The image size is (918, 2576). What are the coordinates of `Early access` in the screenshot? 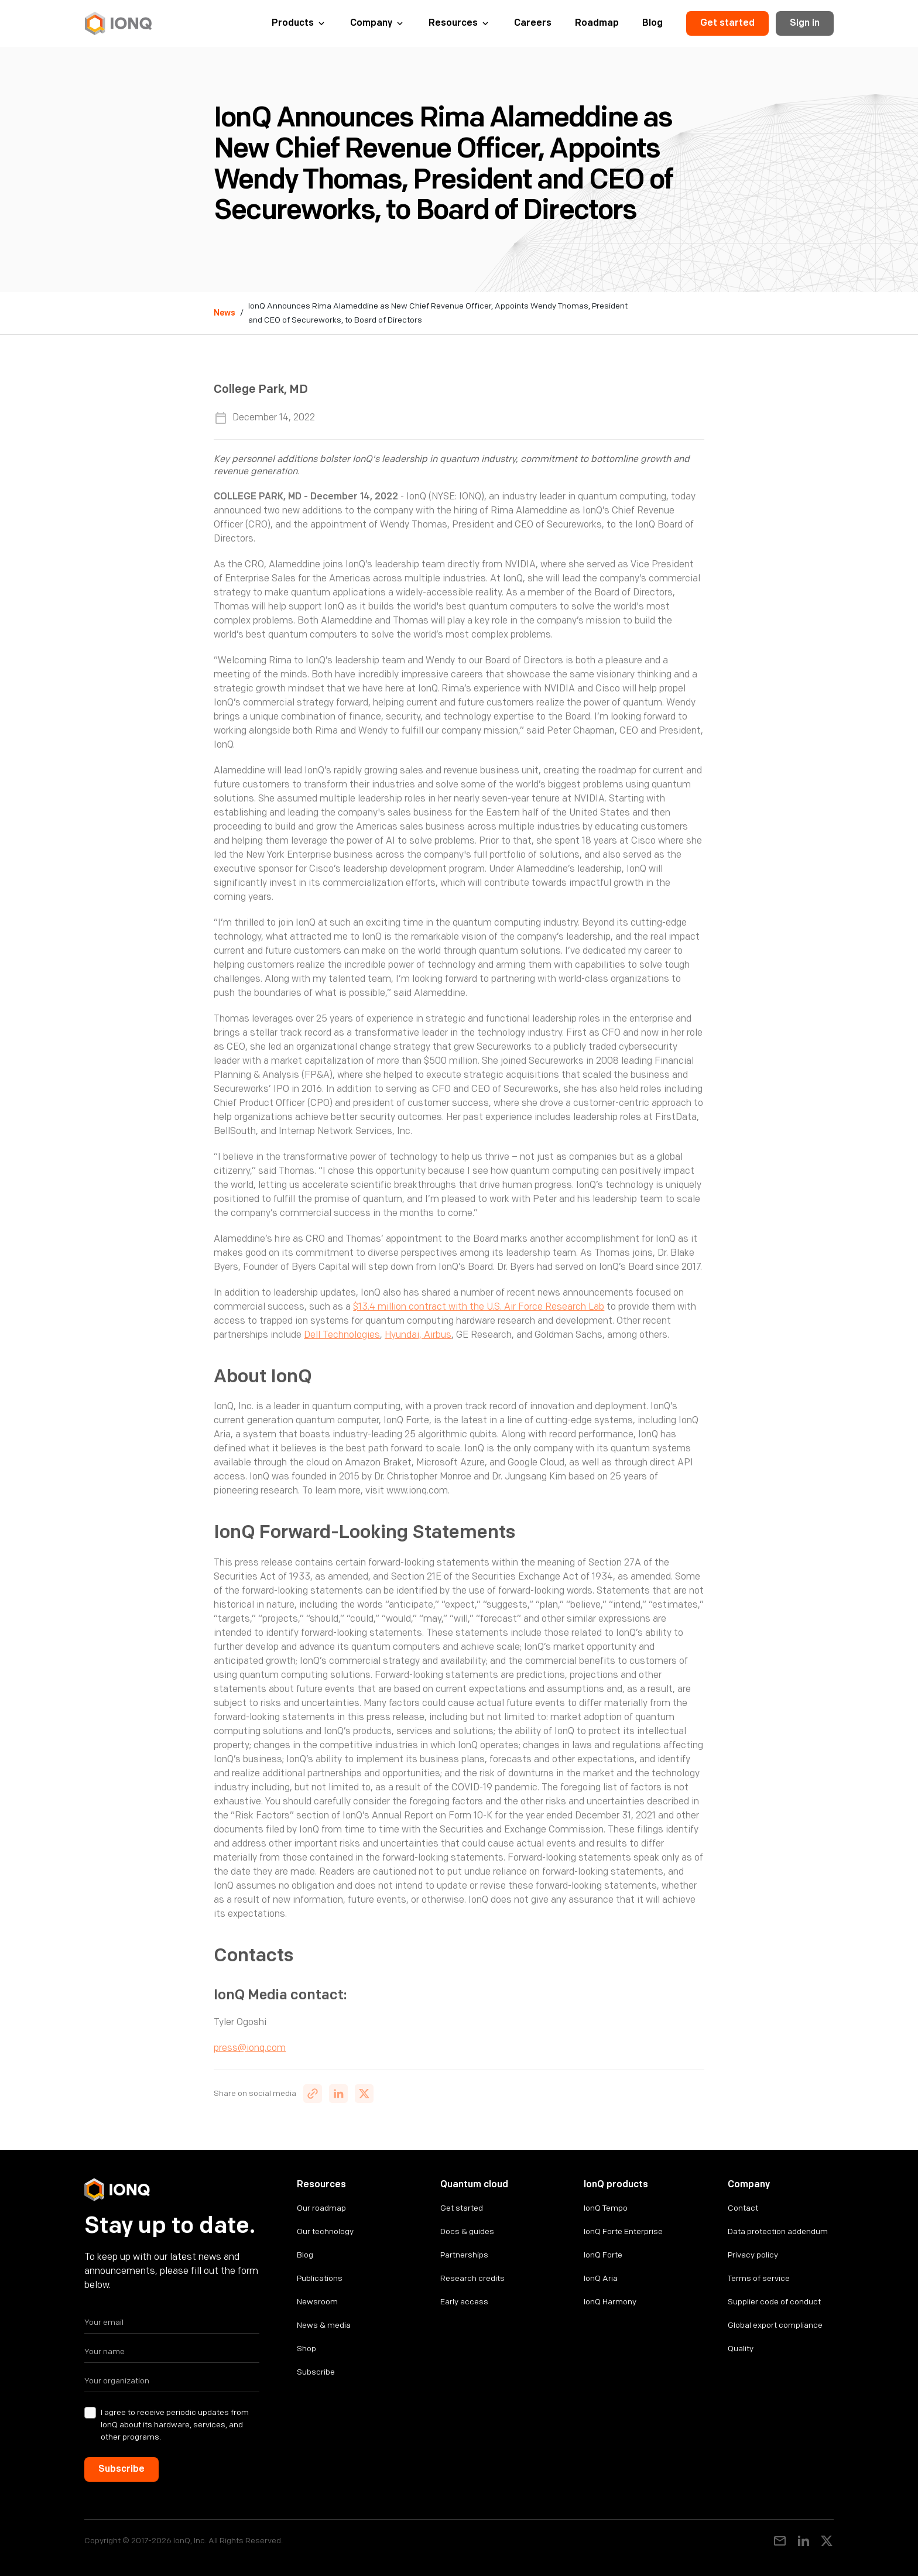 It's located at (464, 2302).